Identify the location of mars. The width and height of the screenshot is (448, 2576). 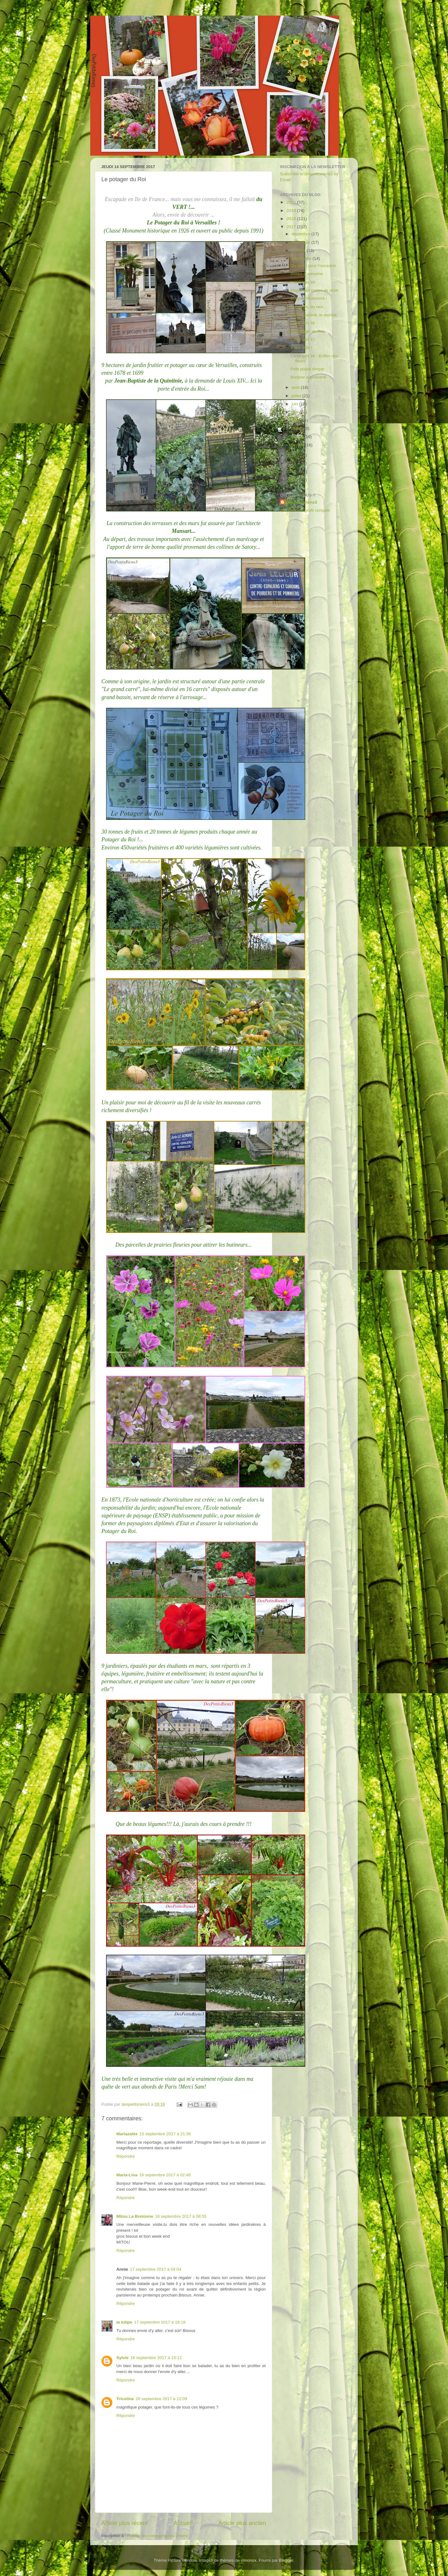
(297, 428).